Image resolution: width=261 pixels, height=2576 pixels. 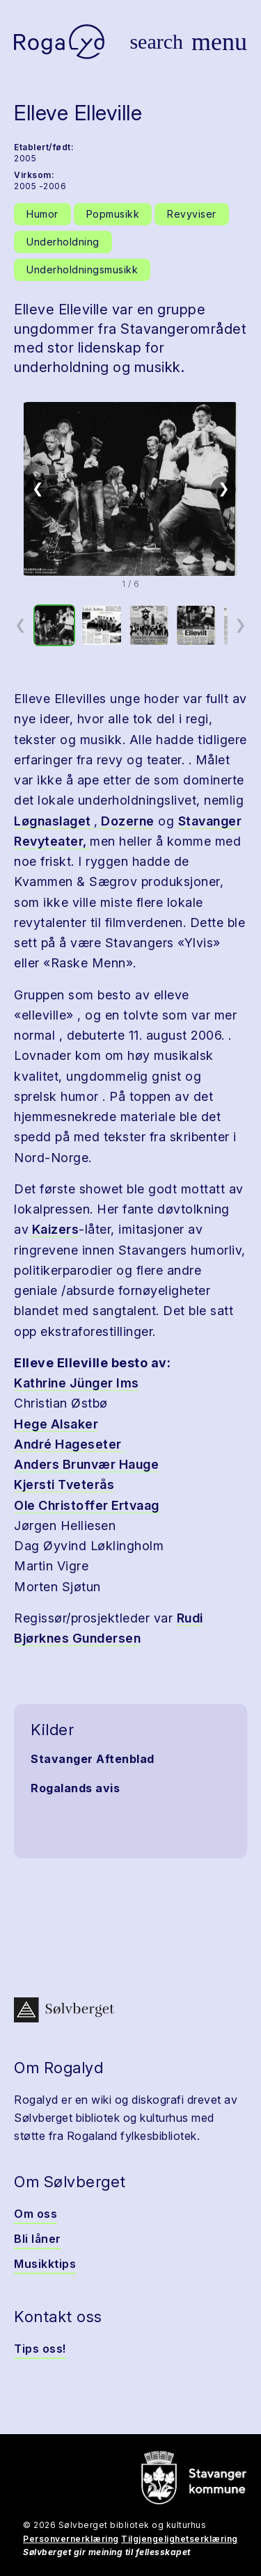 I want to click on Anders Brunvær Hauge, so click(x=86, y=1464).